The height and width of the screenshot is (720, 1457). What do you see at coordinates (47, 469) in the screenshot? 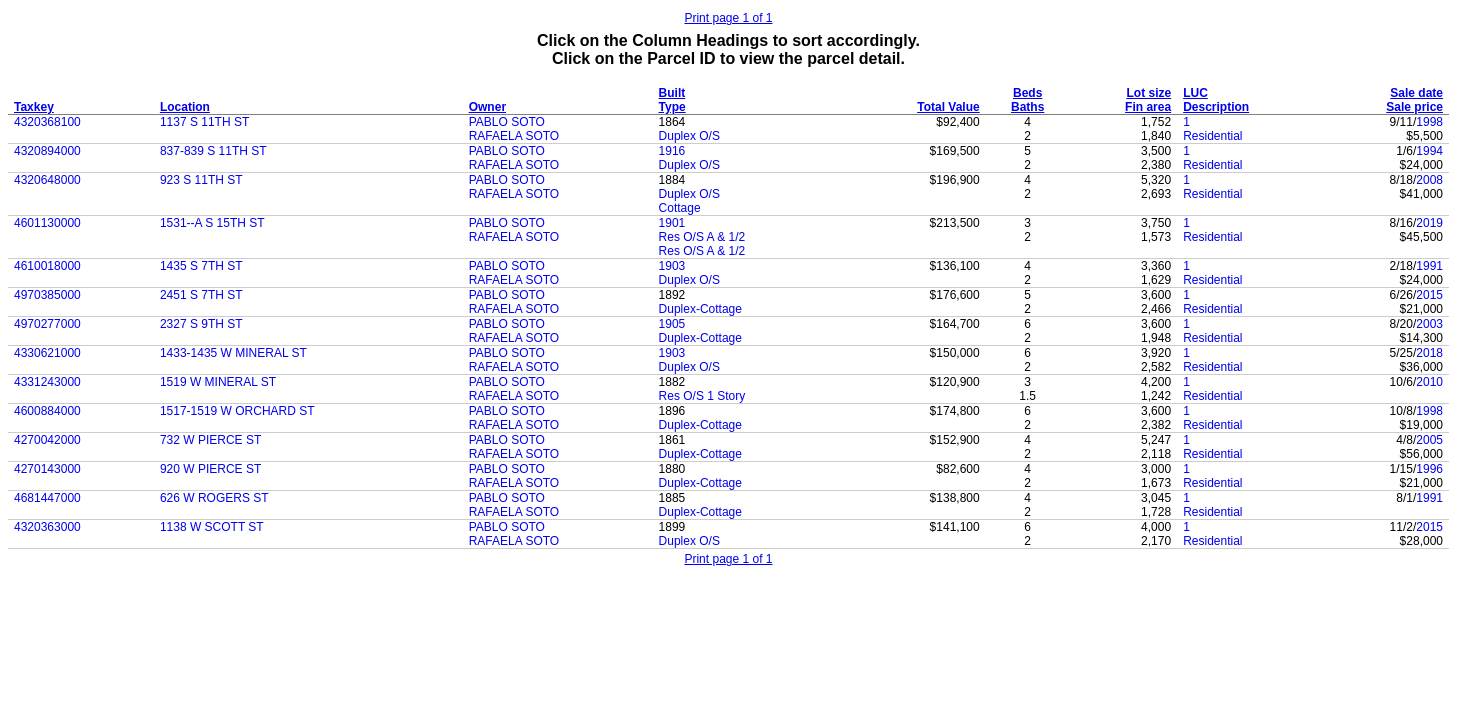
I see `4270143000` at bounding box center [47, 469].